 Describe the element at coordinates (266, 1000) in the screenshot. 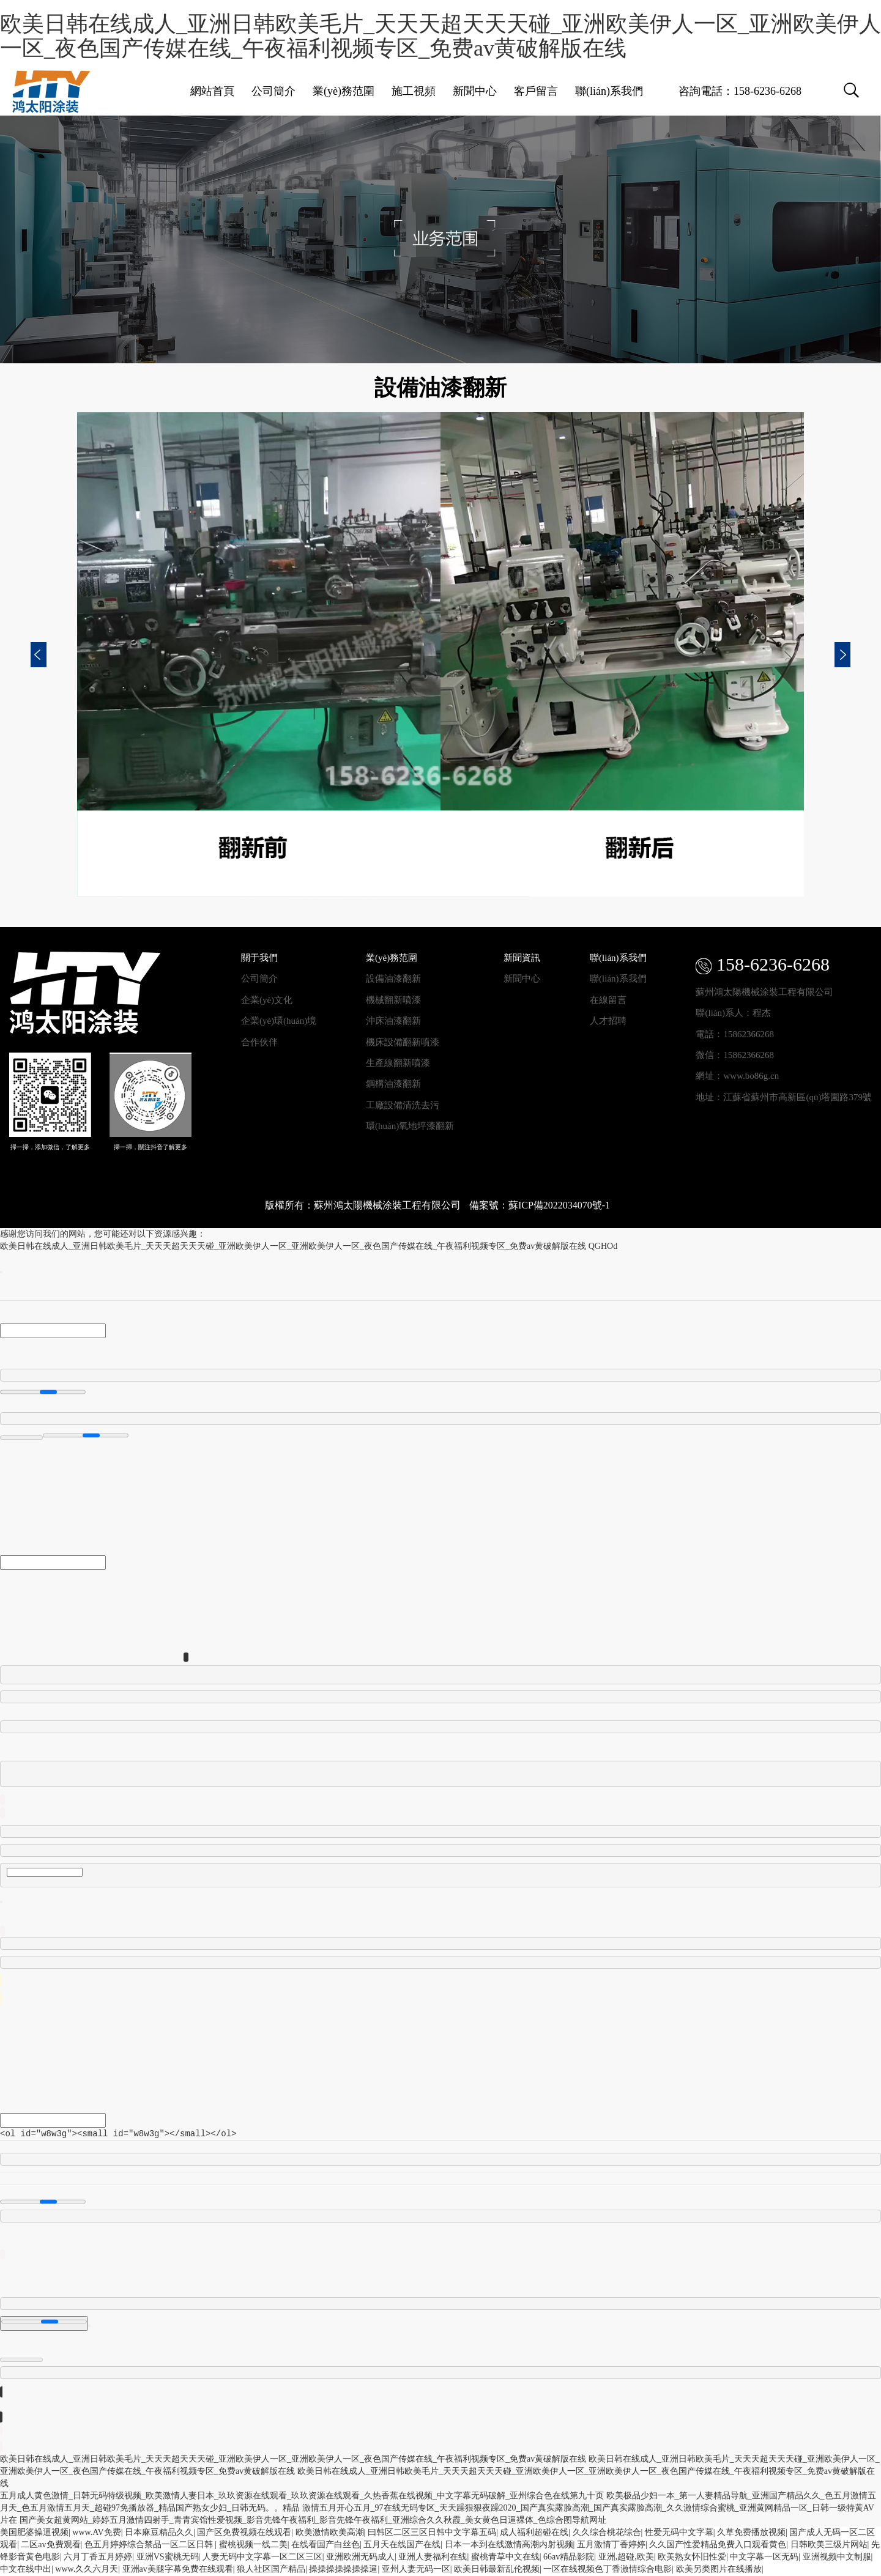

I see `企業(yè)文化` at that location.